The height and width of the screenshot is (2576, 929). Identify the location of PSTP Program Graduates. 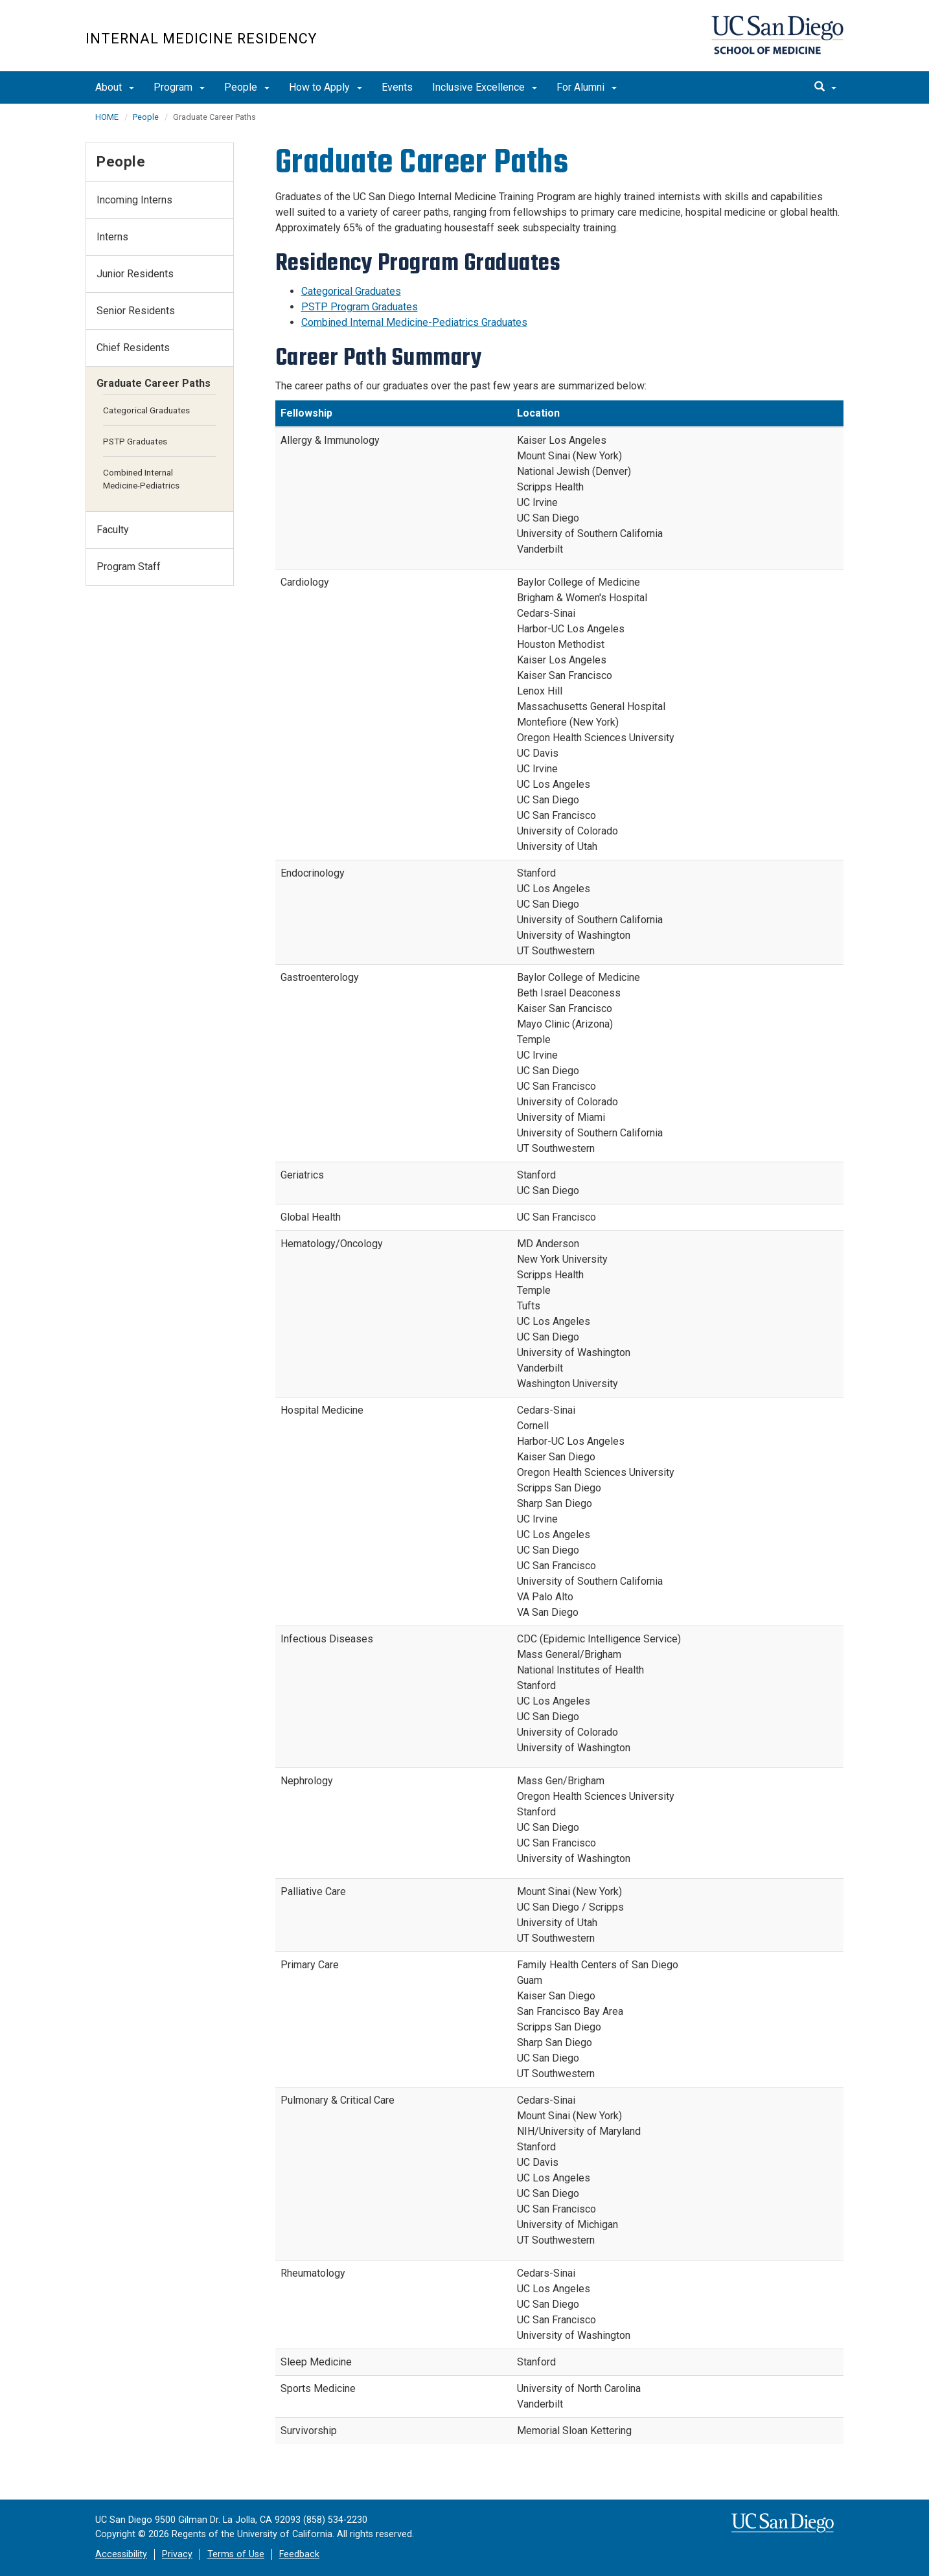
(359, 307).